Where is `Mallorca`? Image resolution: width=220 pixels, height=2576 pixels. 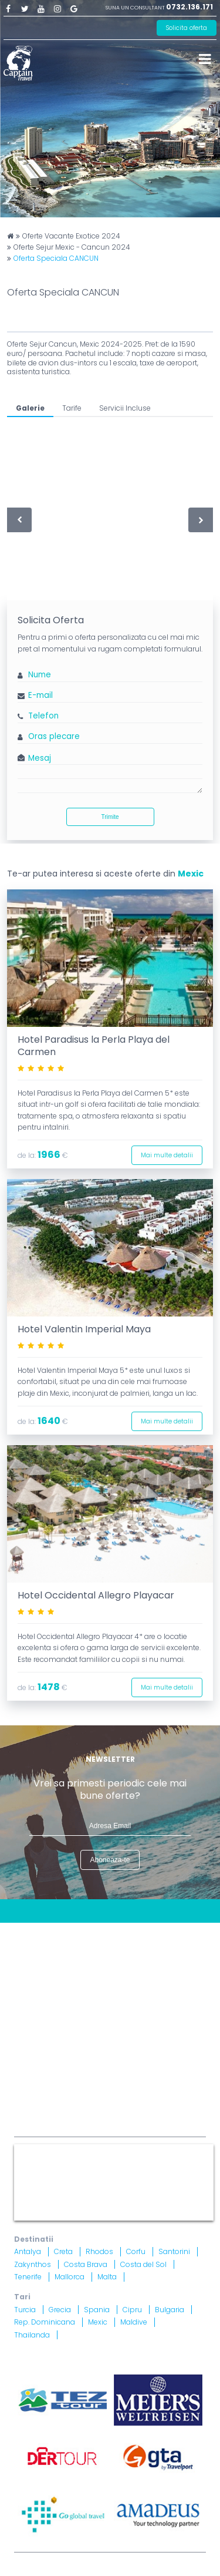
Mallorca is located at coordinates (69, 2277).